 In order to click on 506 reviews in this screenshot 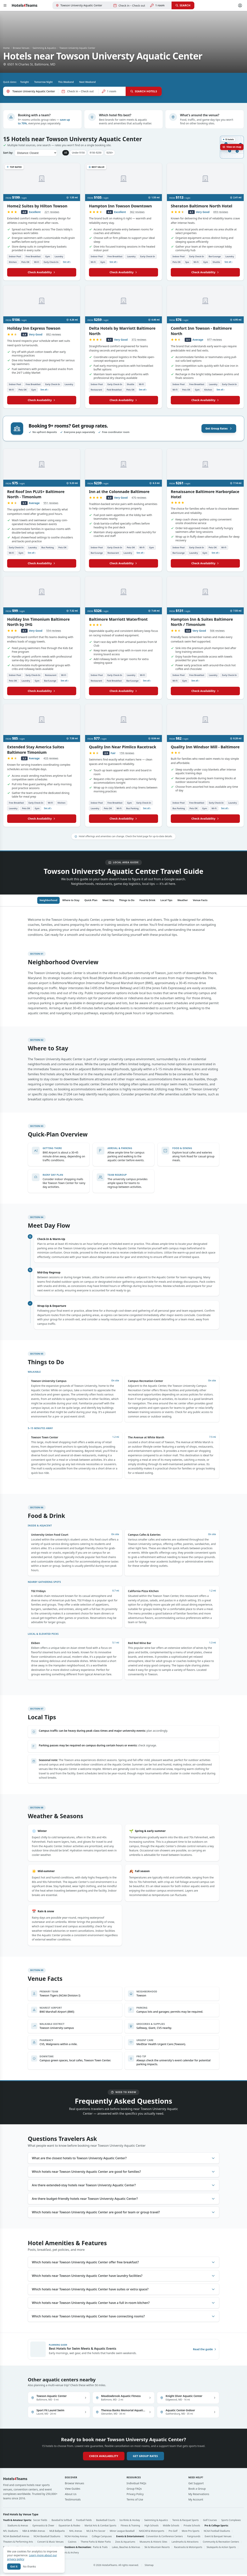, I will do `click(217, 630)`.